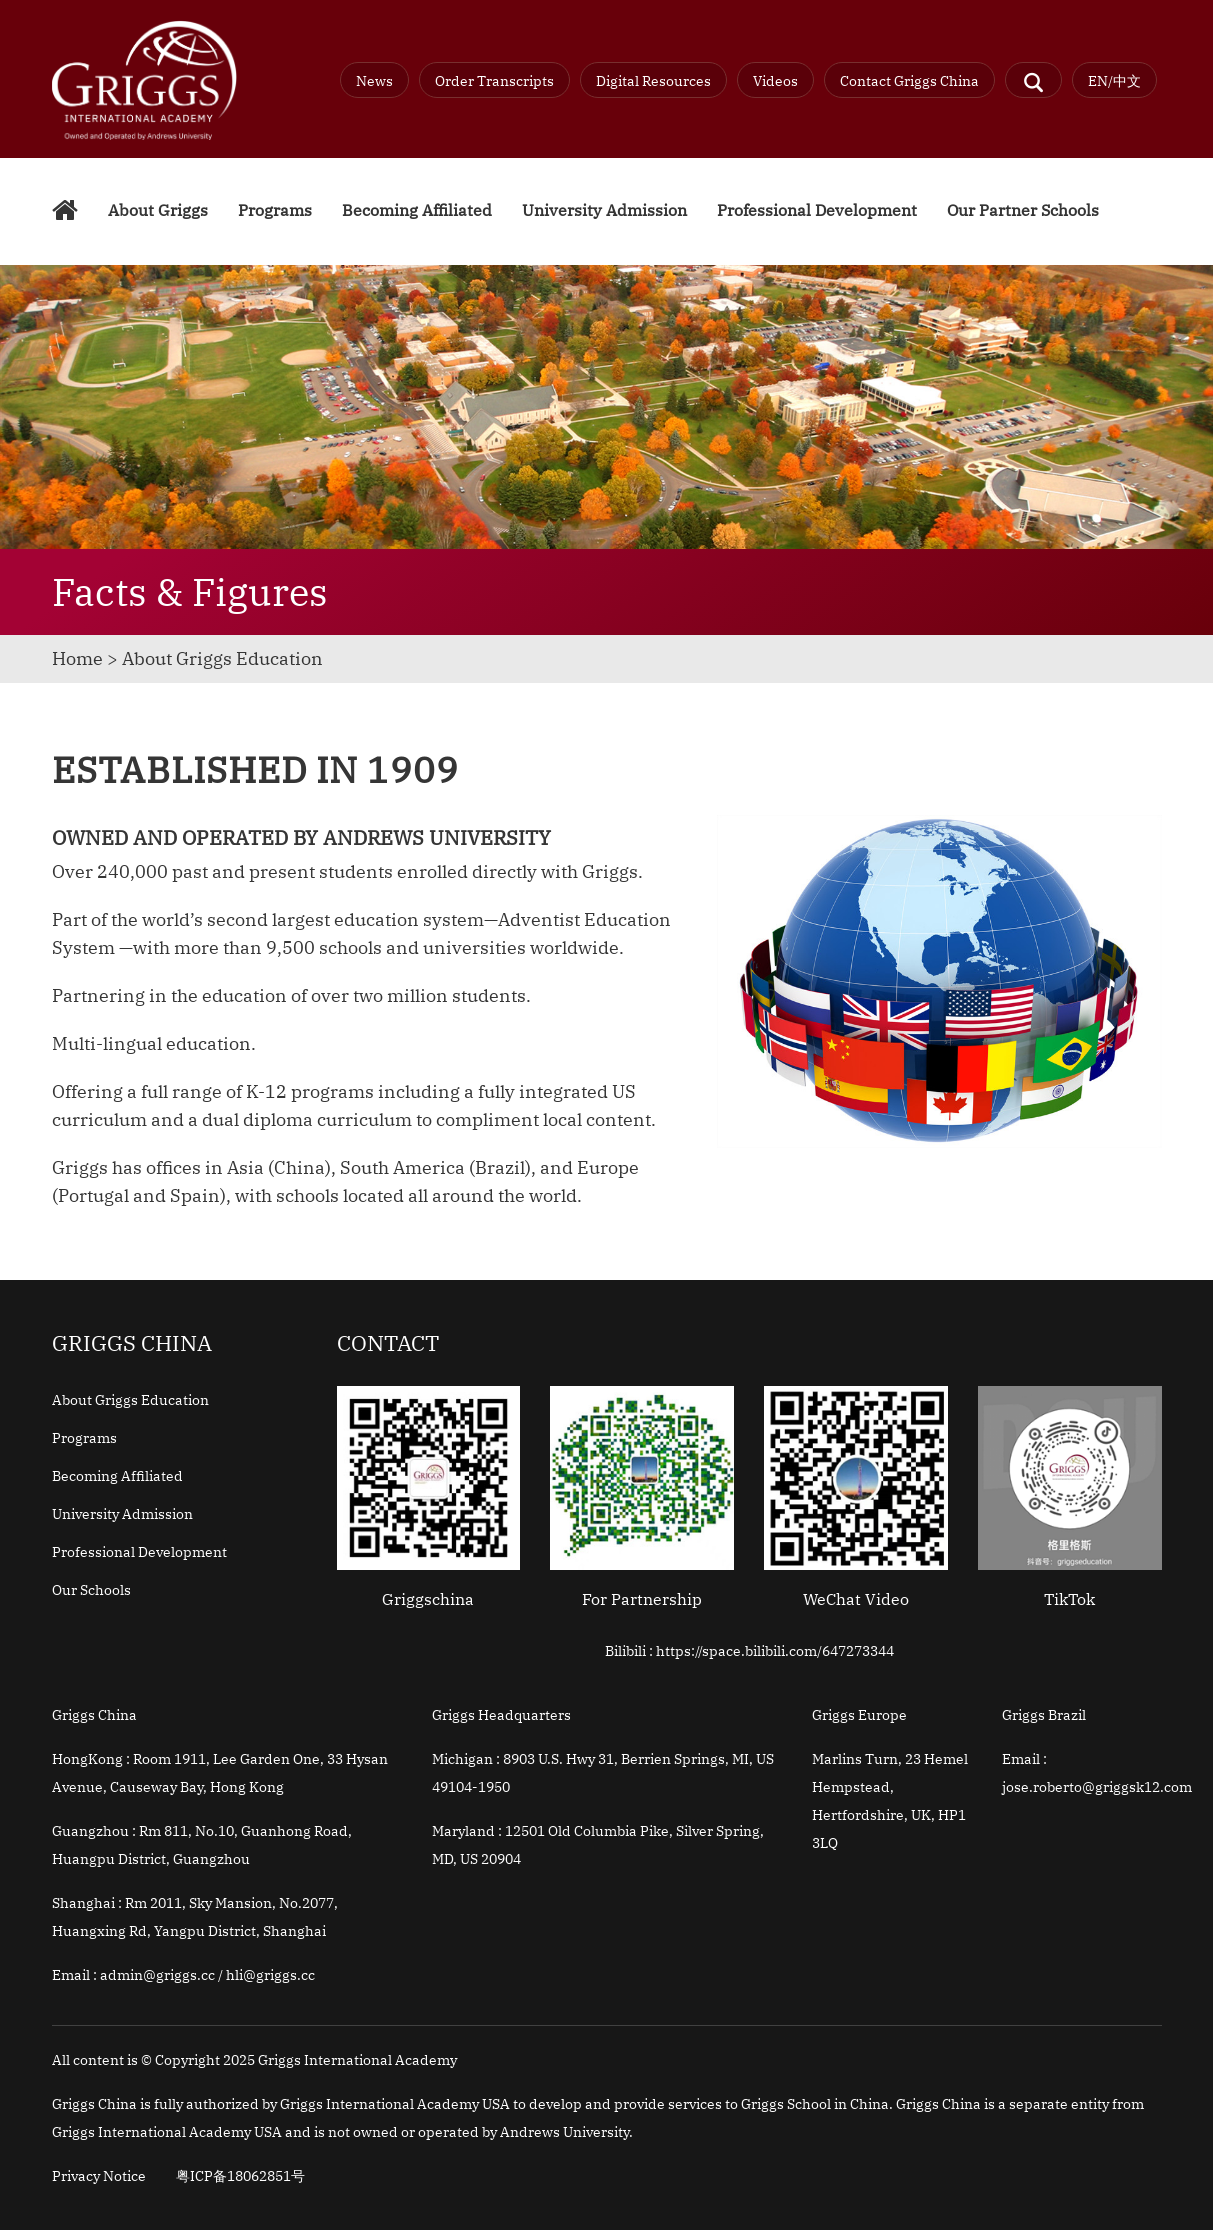 The image size is (1213, 2230). I want to click on Digital Resources, so click(653, 81).